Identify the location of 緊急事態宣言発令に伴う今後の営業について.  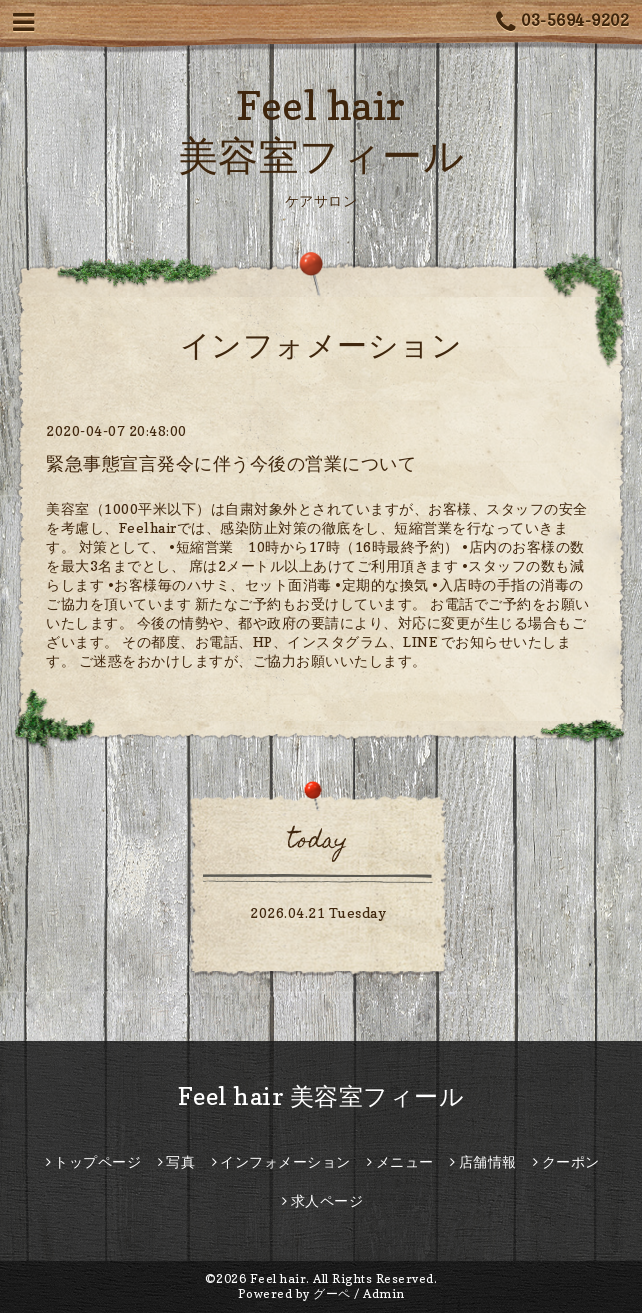
(231, 463).